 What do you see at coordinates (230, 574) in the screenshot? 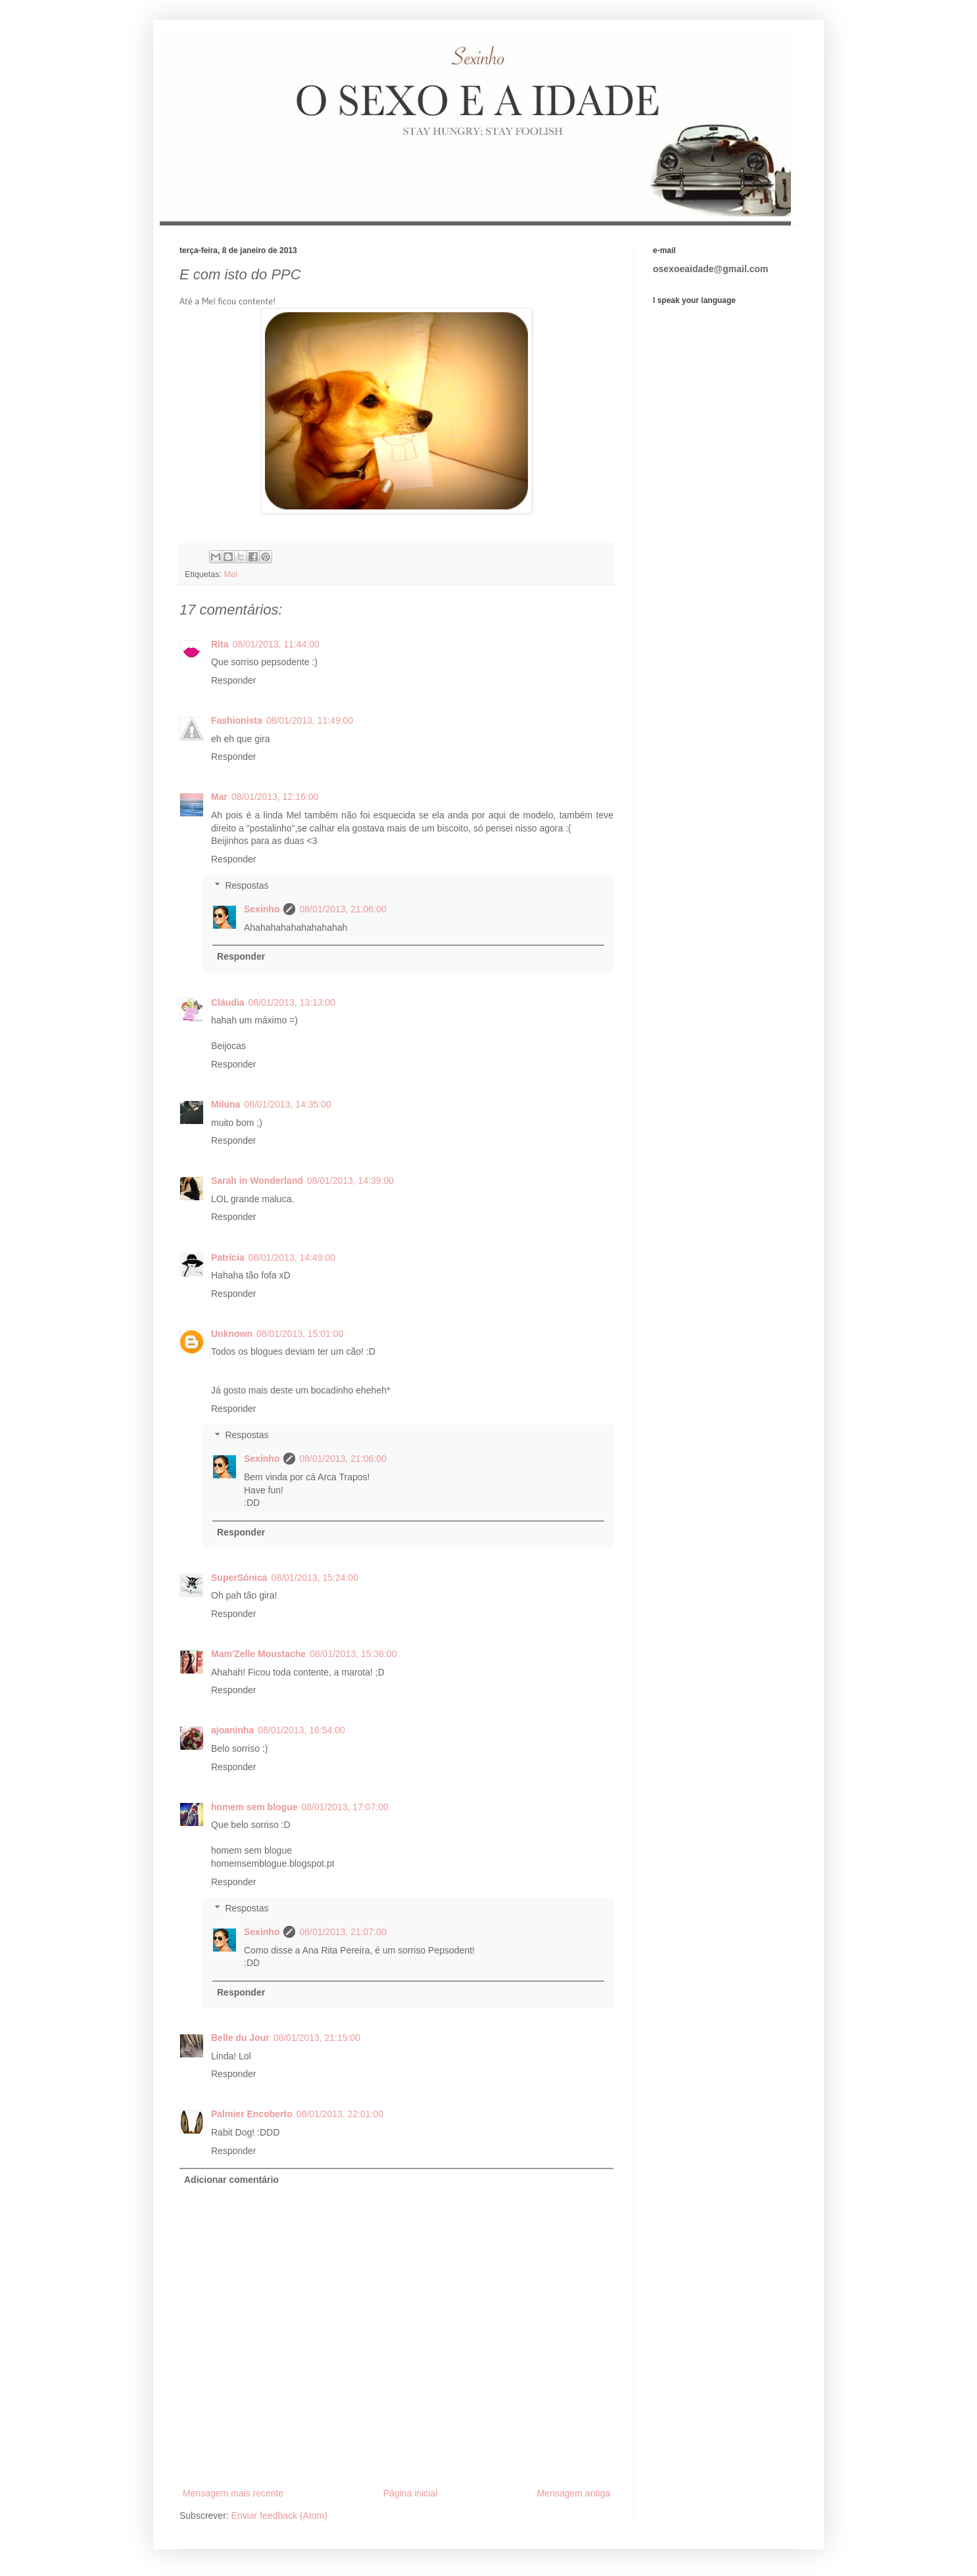
I see `Mel` at bounding box center [230, 574].